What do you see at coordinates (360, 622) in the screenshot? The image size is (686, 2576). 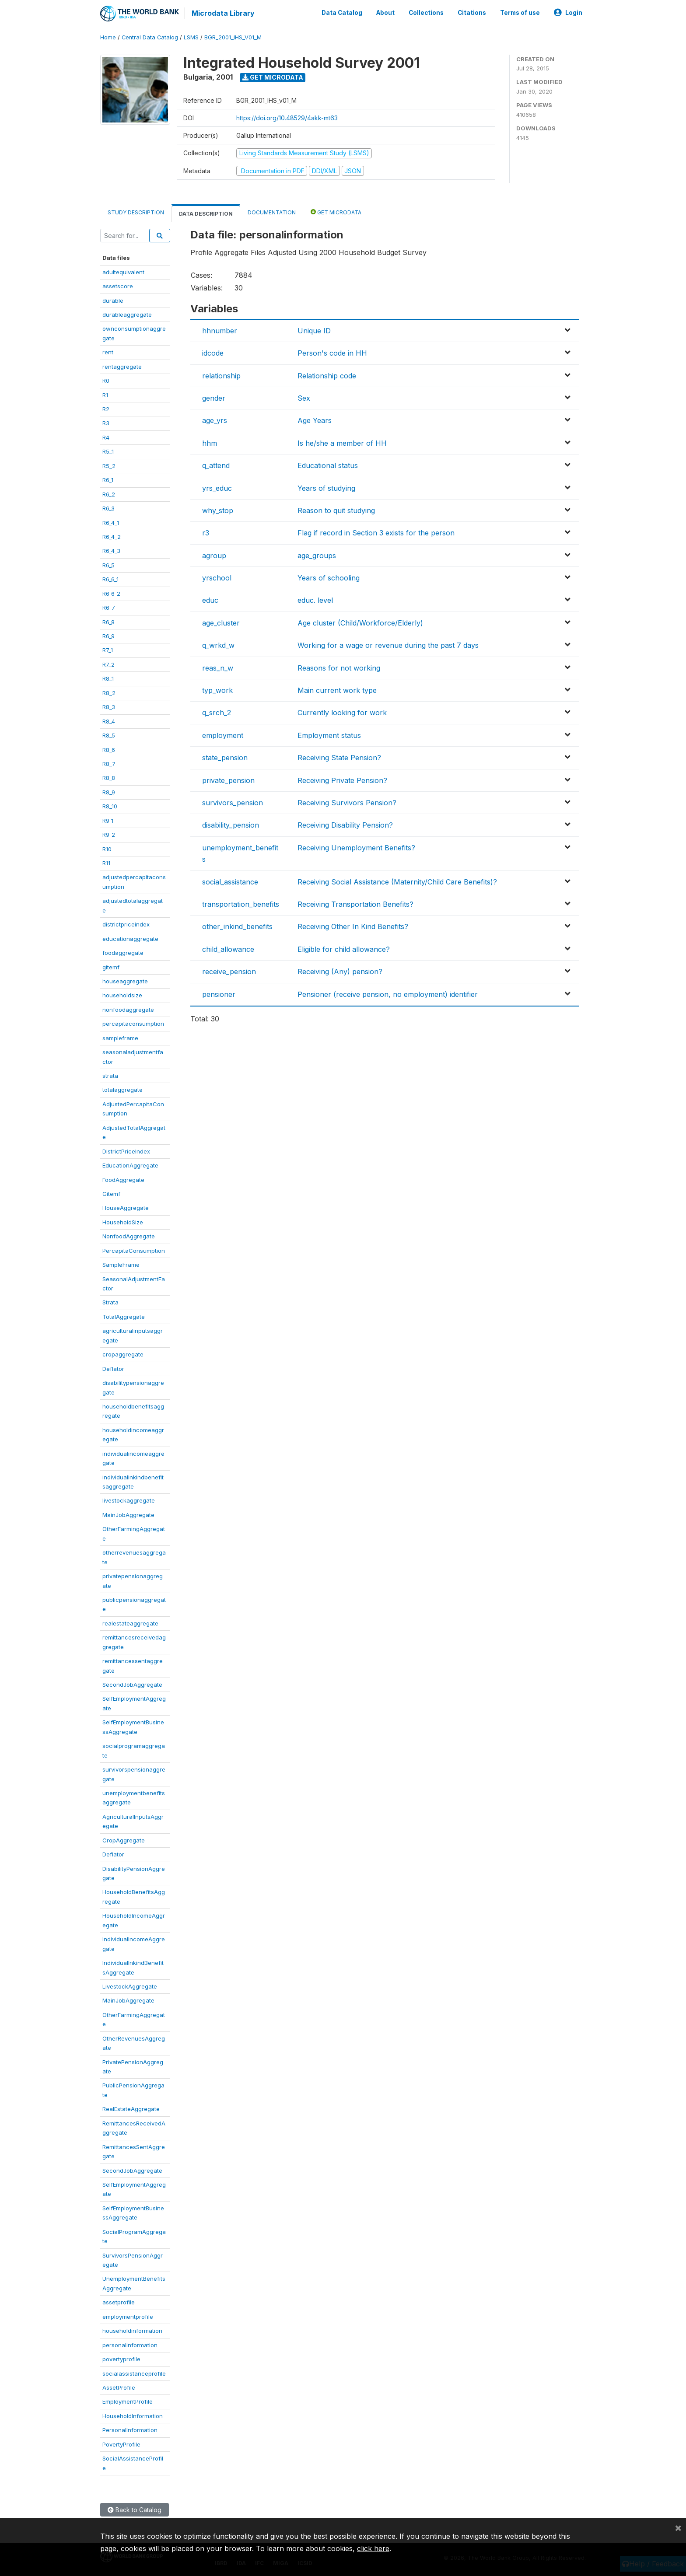 I see `Age cluster (Child/Workforce/Elderly)` at bounding box center [360, 622].